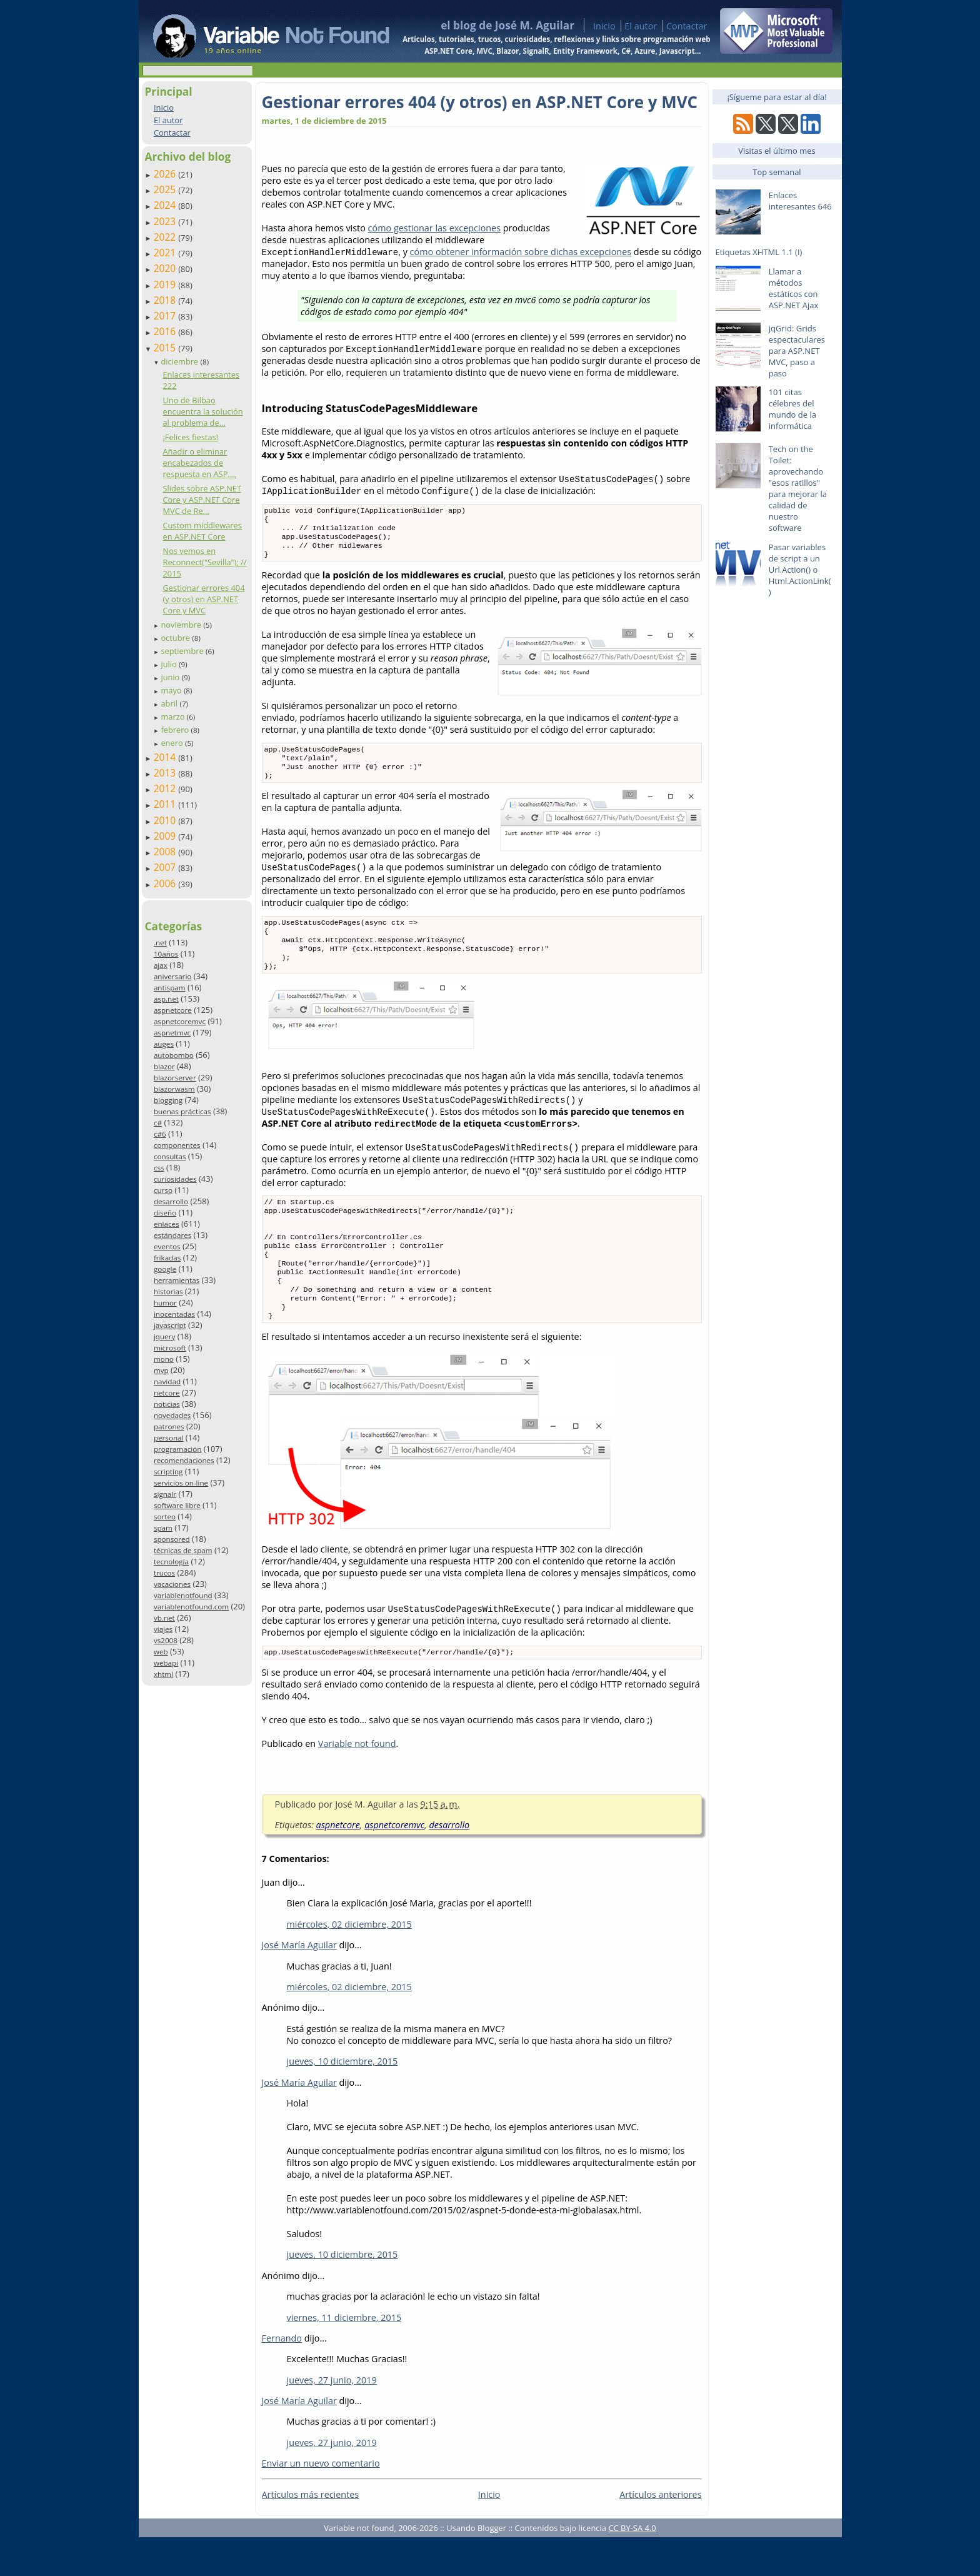 This screenshot has height=2576, width=980. Describe the element at coordinates (161, 1370) in the screenshot. I see `mvp` at that location.